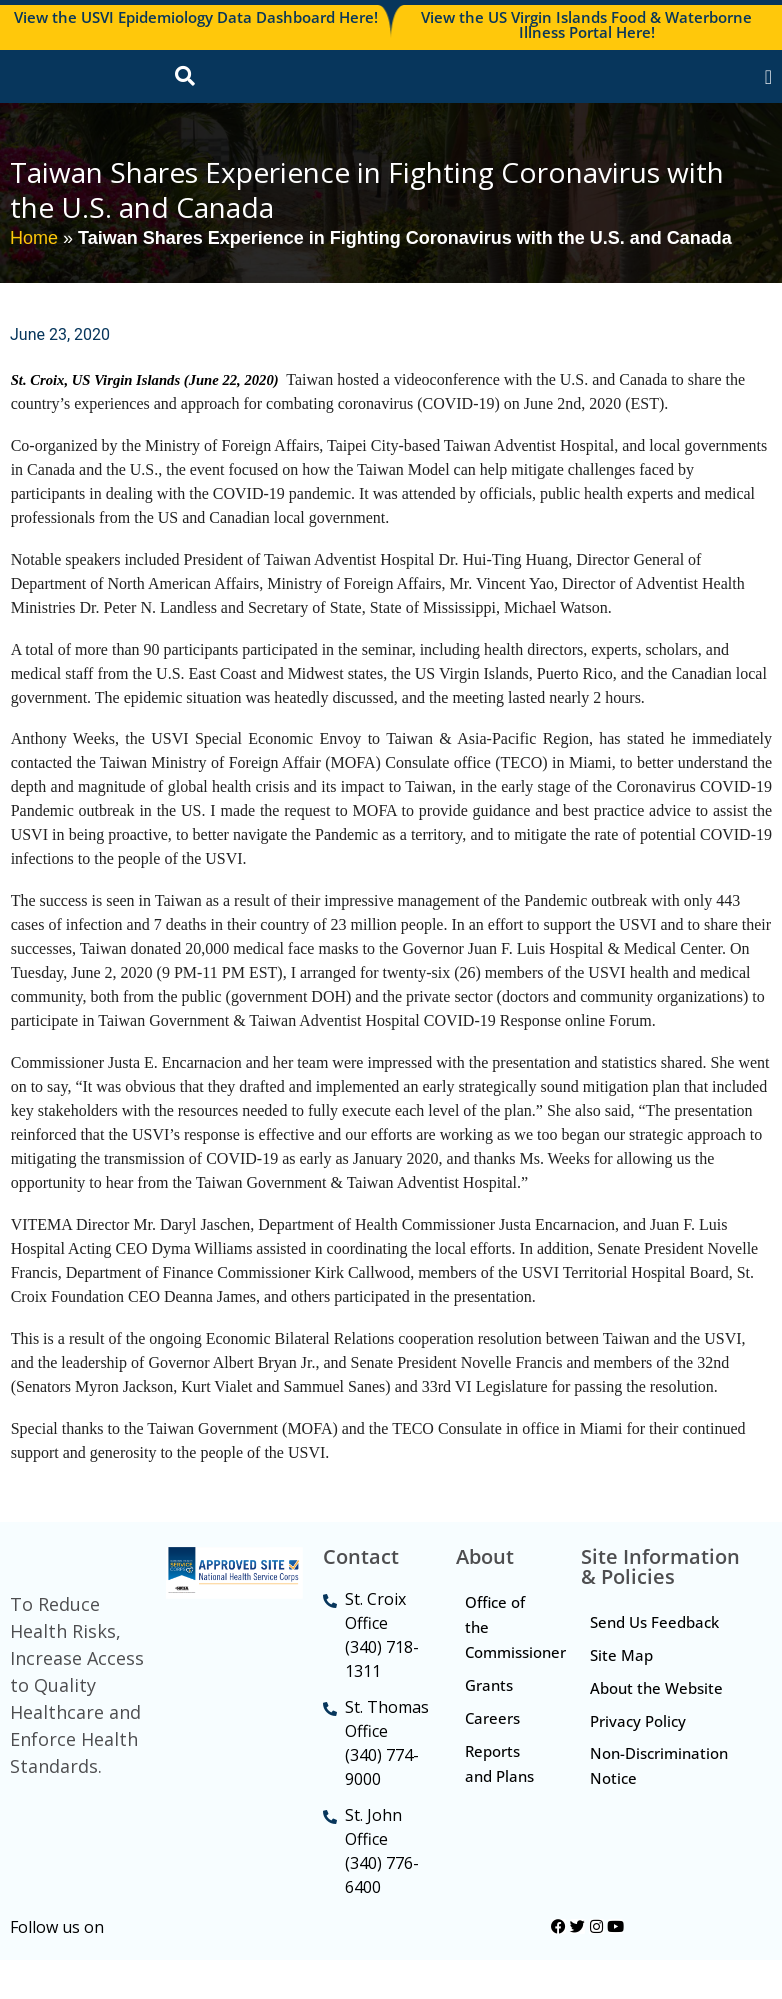  Describe the element at coordinates (196, 17) in the screenshot. I see `View the USVI Epidemiology Data Dashboard Here!` at that location.